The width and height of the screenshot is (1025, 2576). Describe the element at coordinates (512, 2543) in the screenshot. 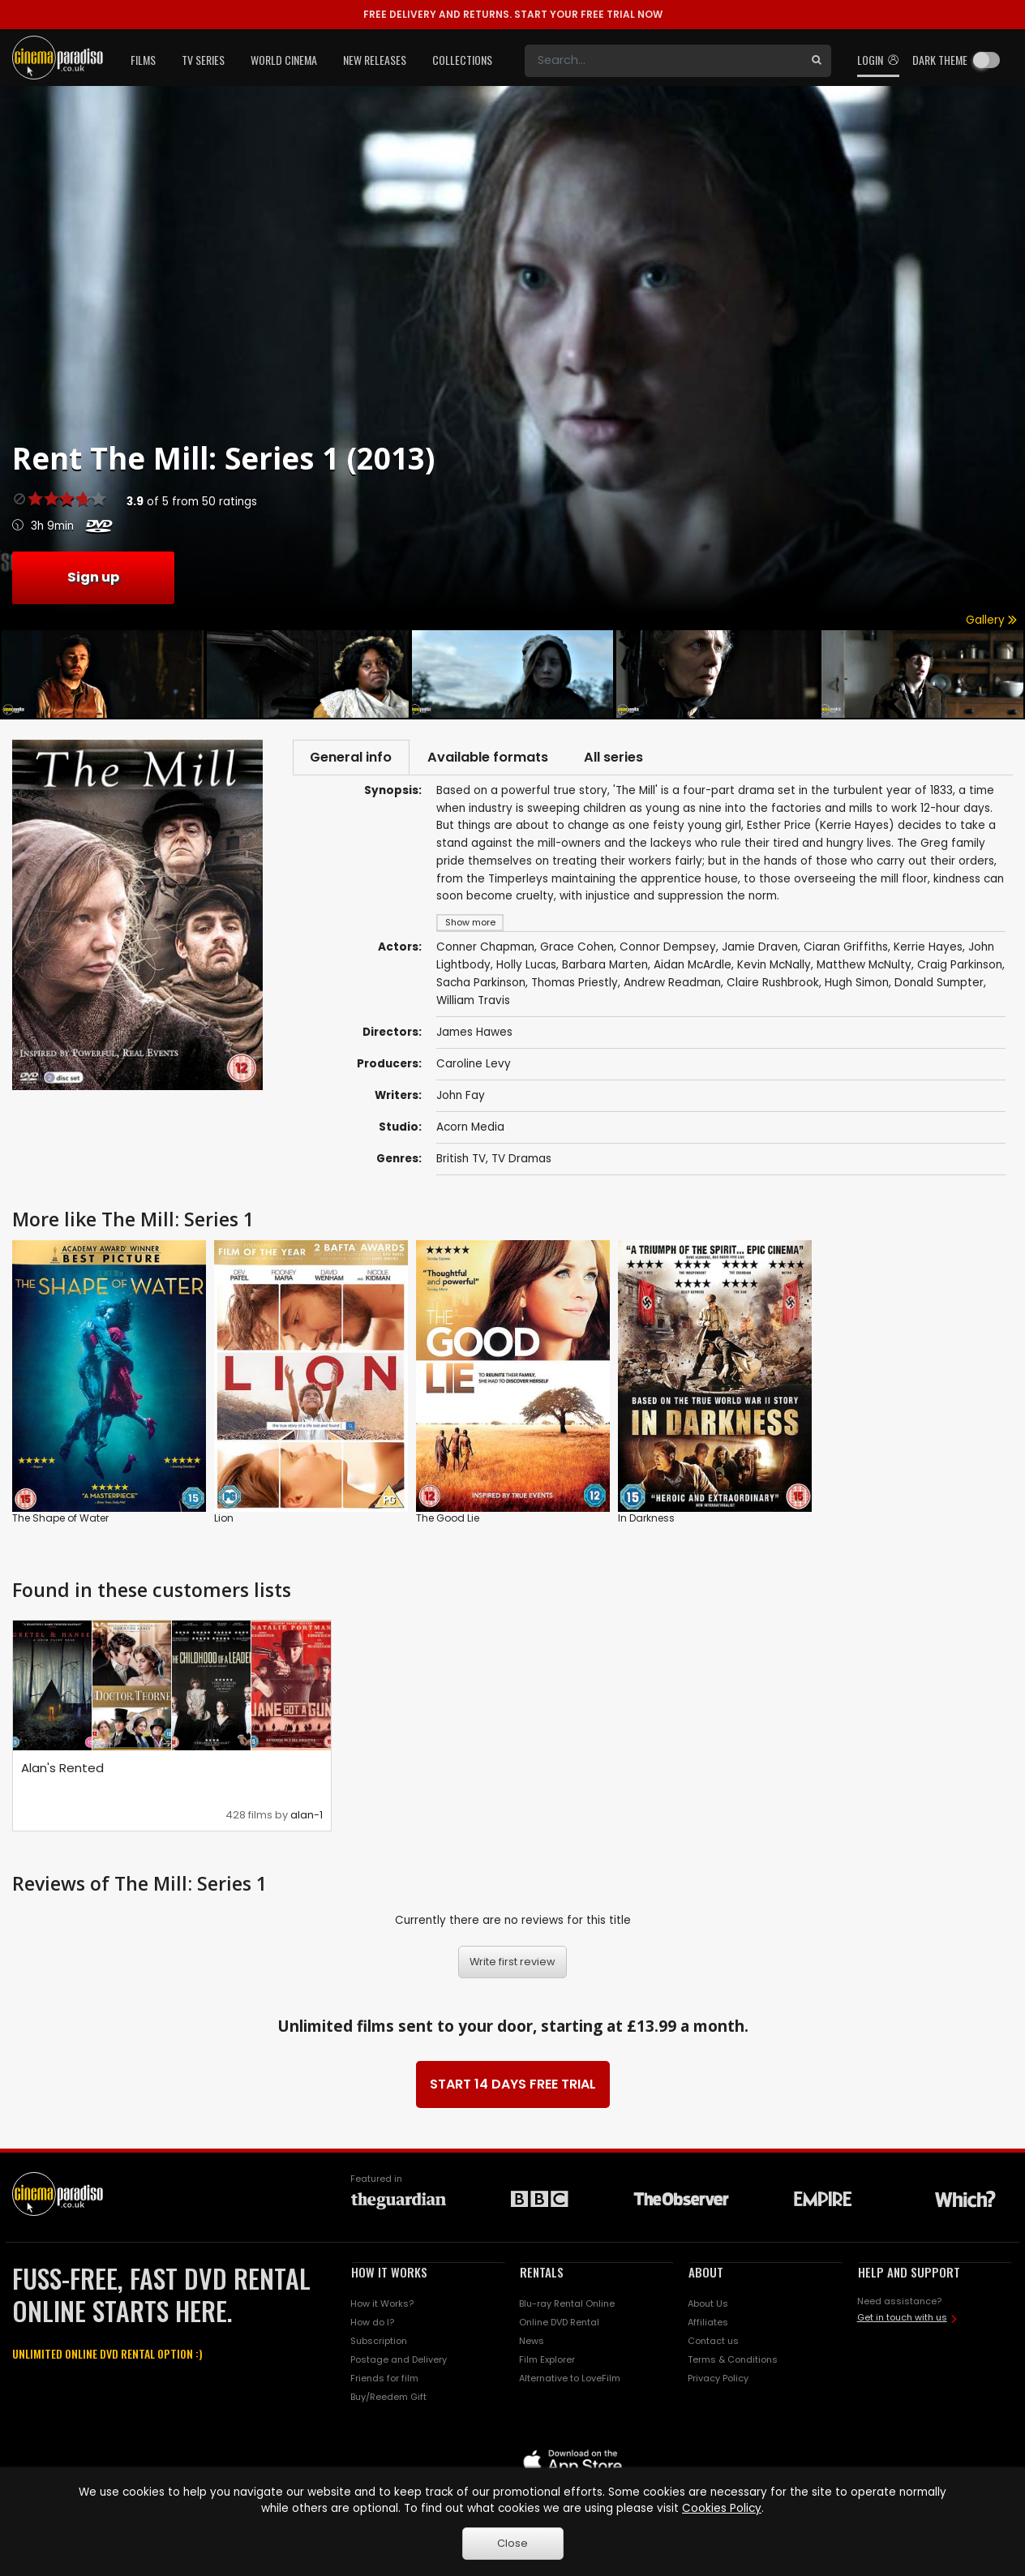

I see `Close` at that location.